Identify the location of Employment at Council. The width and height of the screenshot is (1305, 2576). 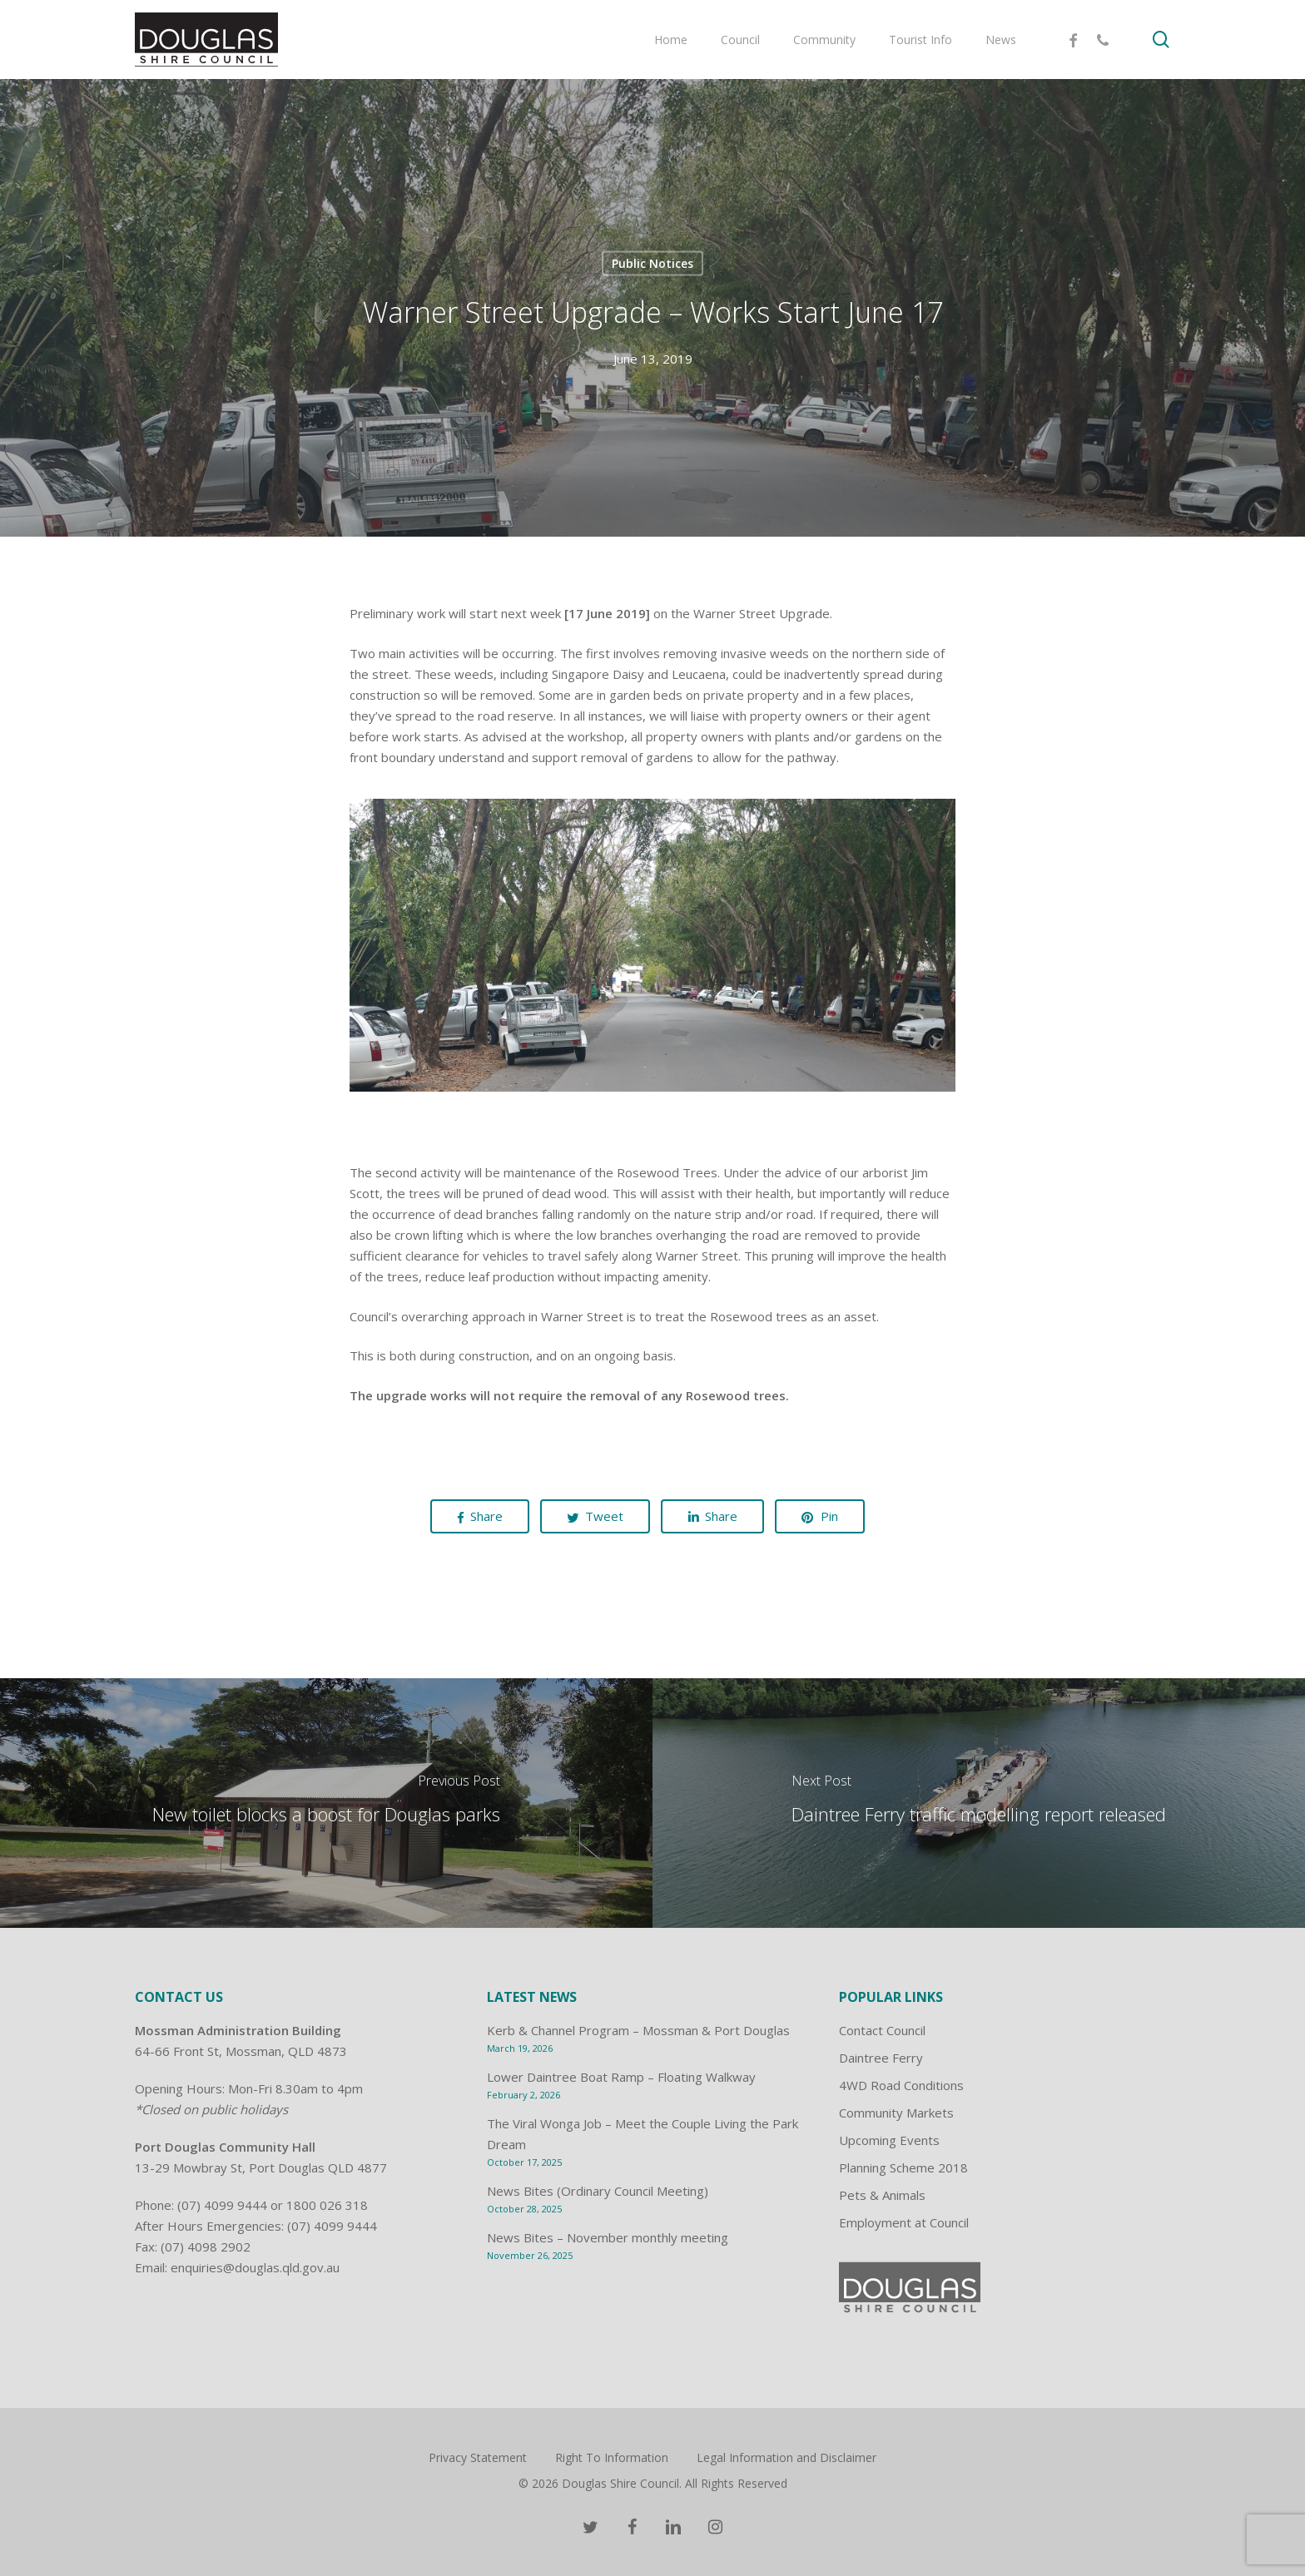
(904, 2222).